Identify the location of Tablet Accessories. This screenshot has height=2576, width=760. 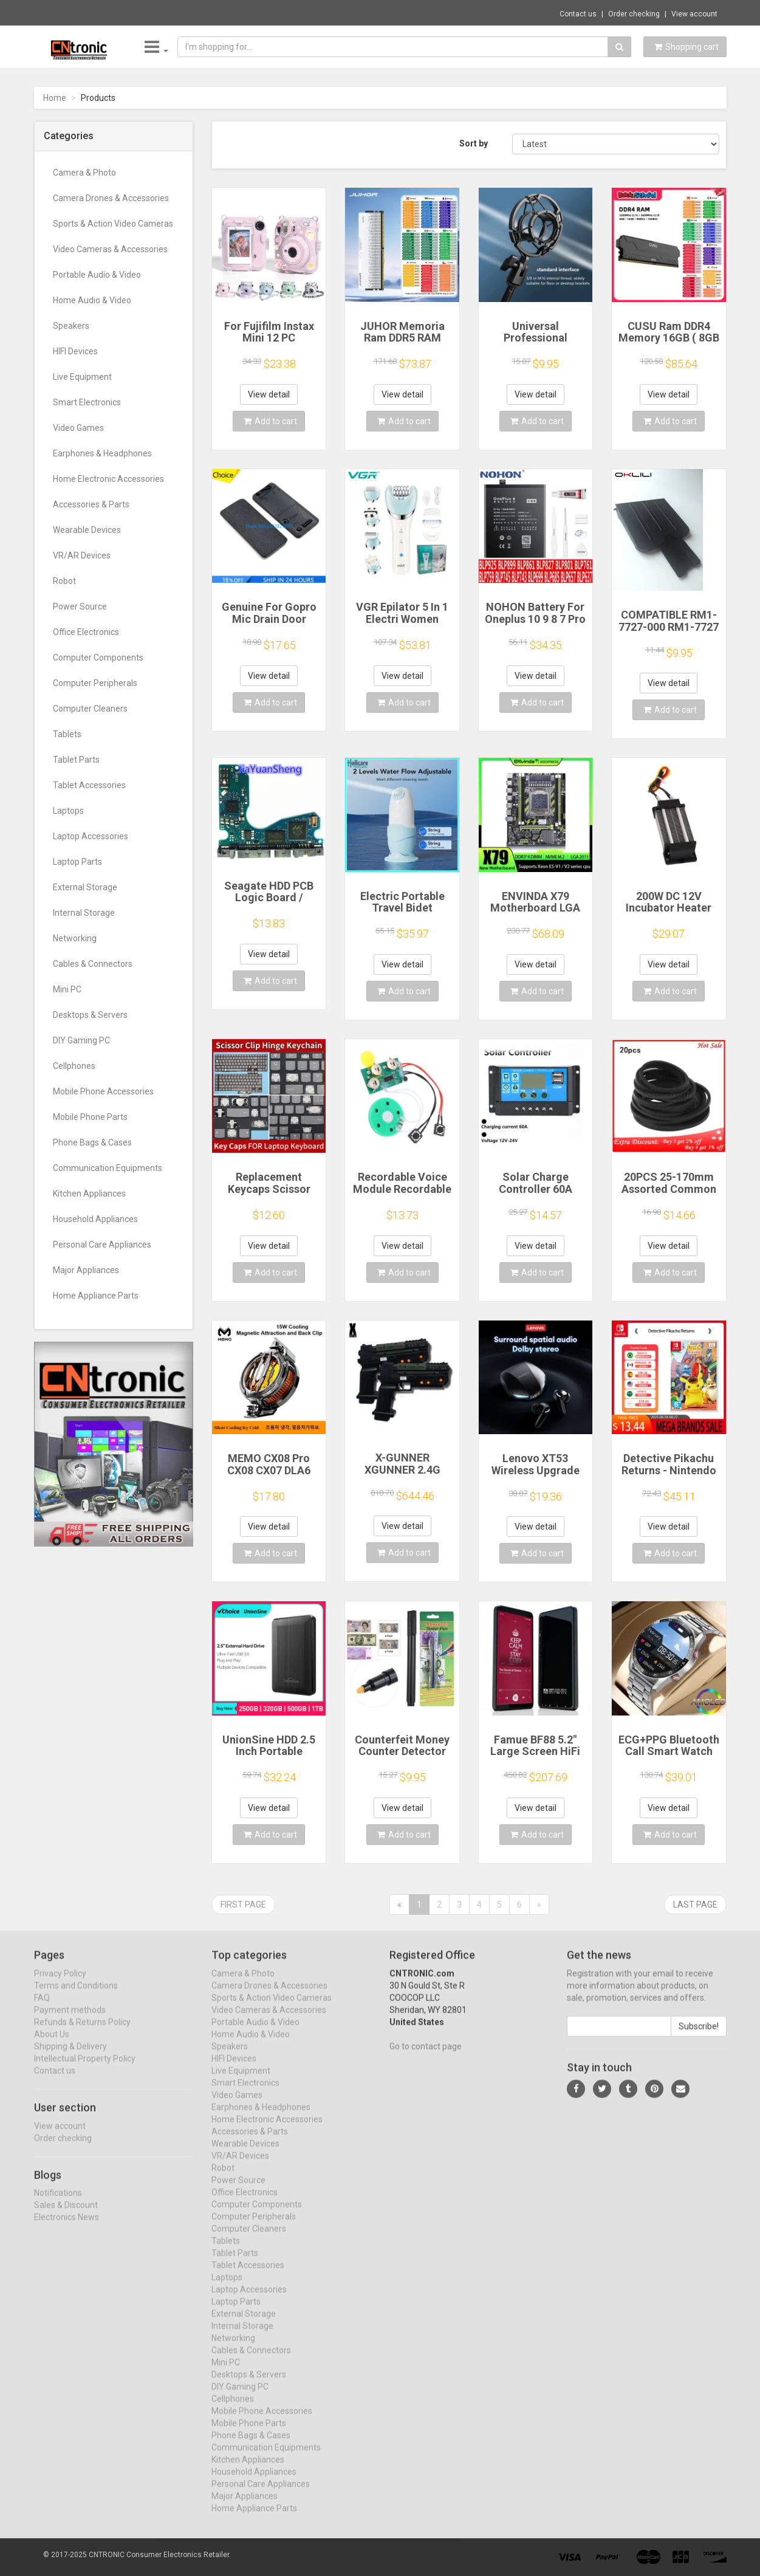
(89, 785).